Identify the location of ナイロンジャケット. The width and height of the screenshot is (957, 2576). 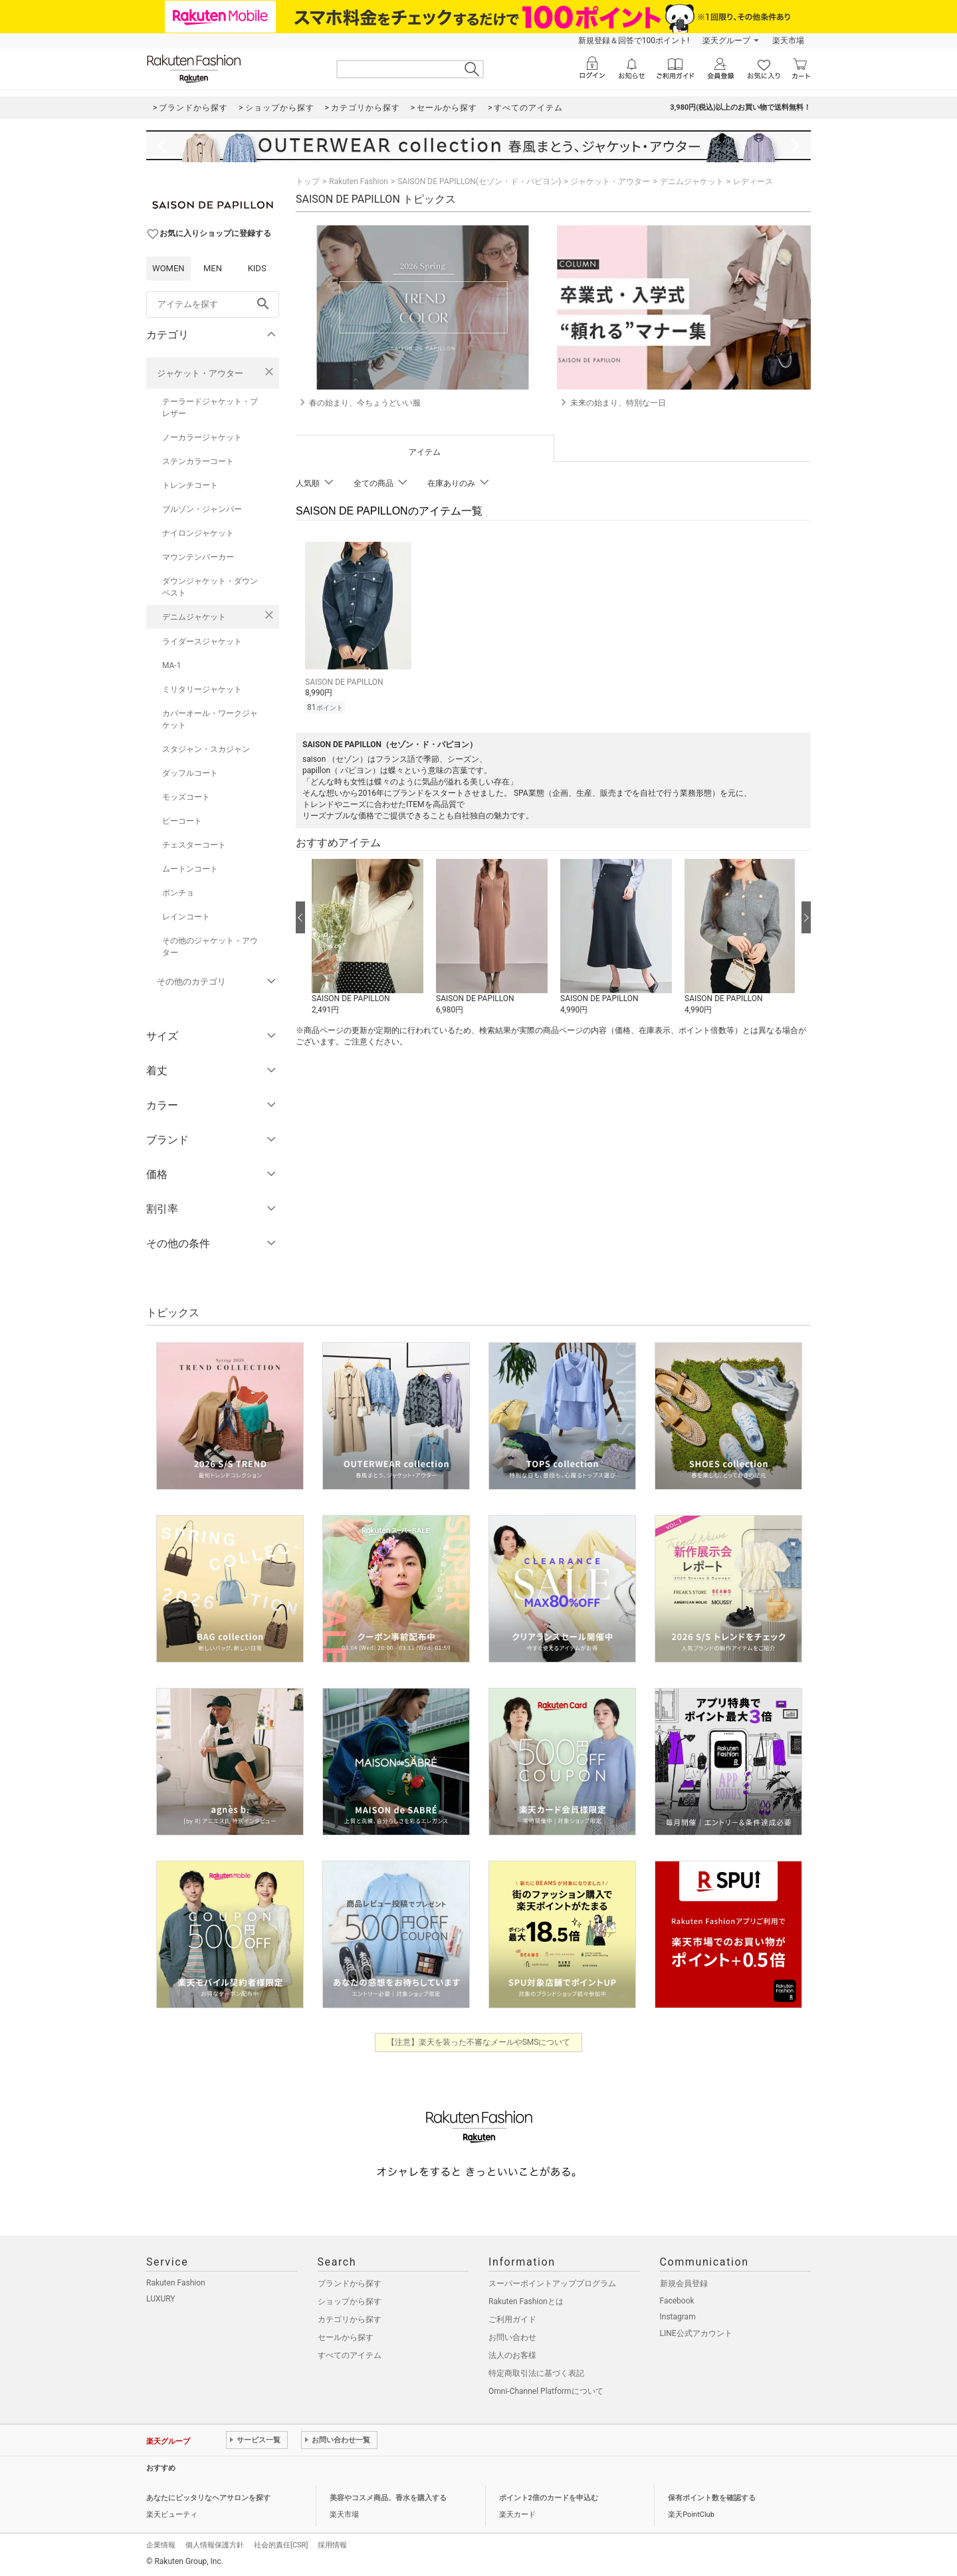
(198, 533).